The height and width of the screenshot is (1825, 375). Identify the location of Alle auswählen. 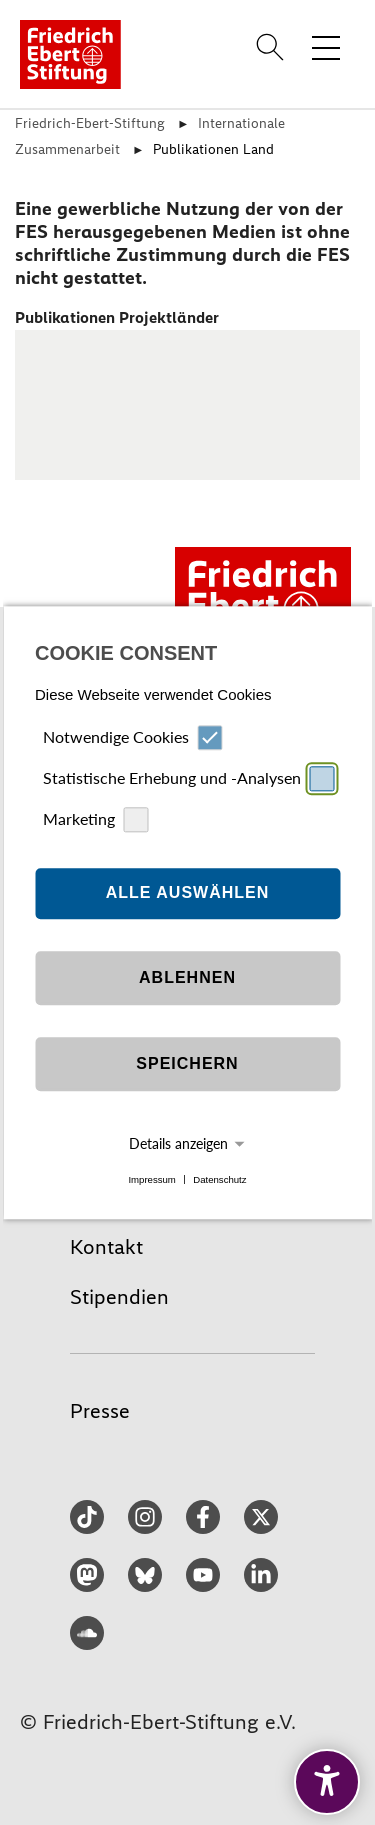
(188, 893).